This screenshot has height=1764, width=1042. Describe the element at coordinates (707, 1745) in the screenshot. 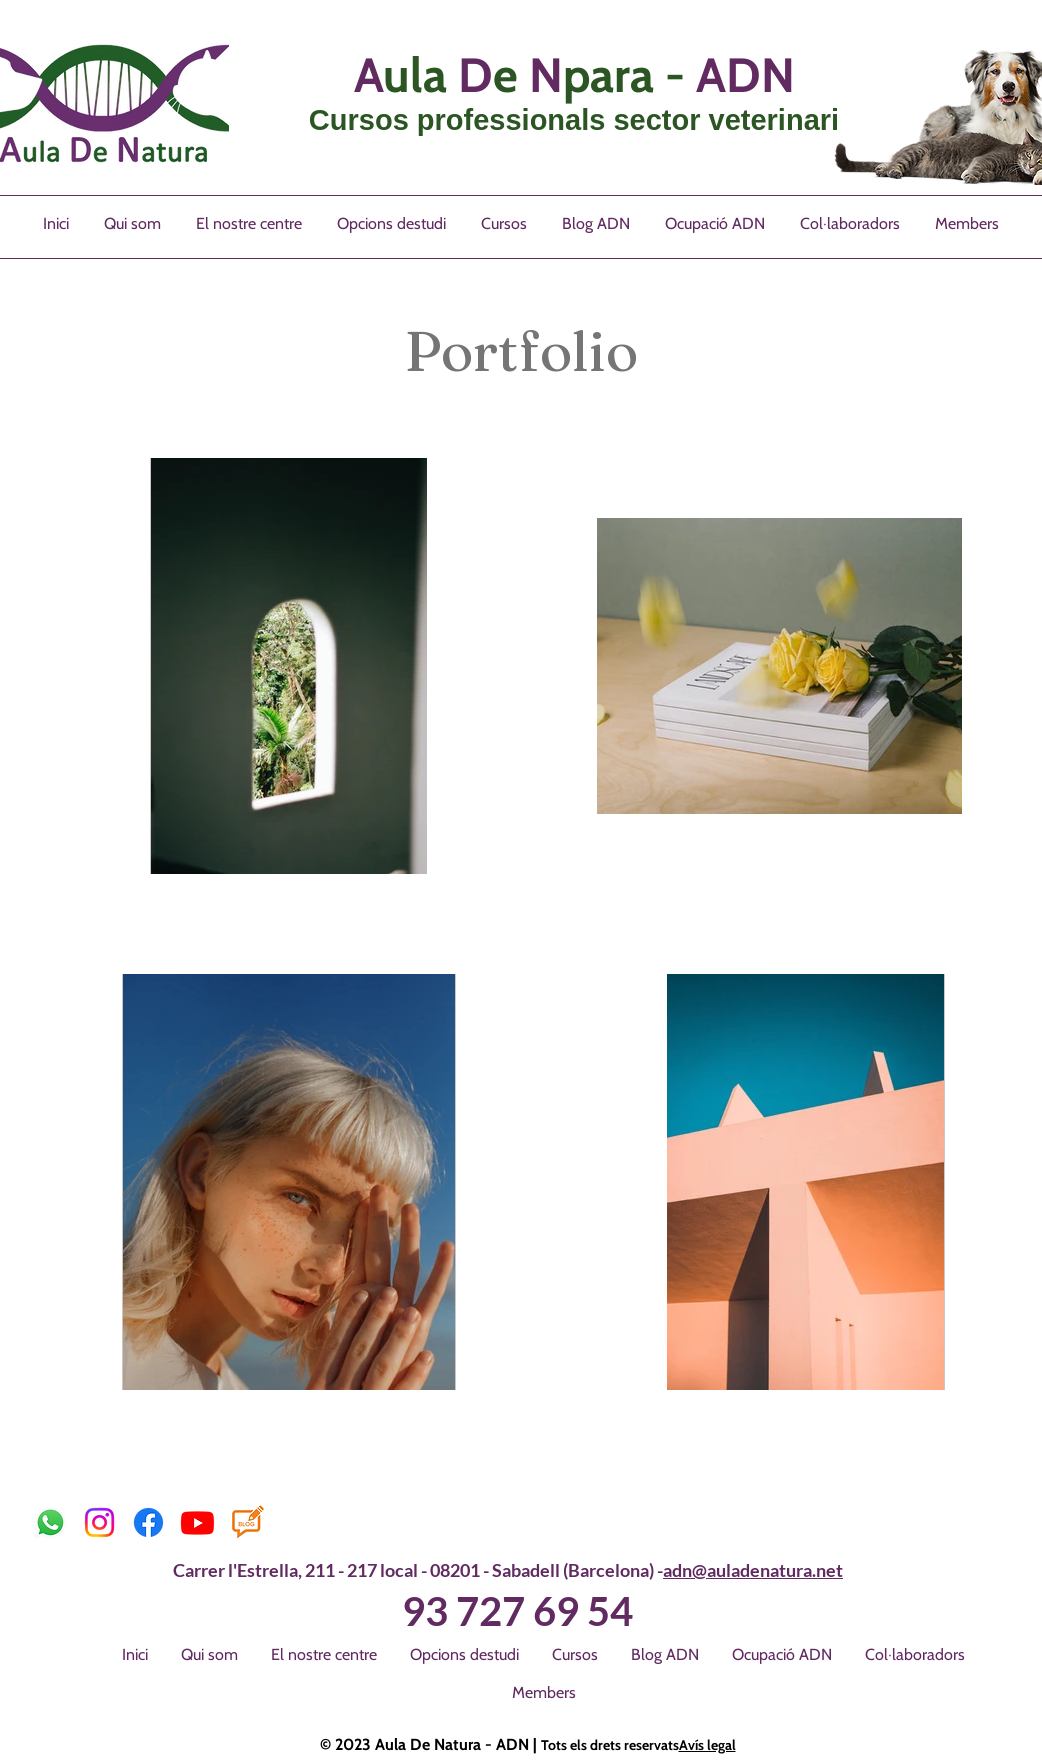

I see `Avís legal` at that location.